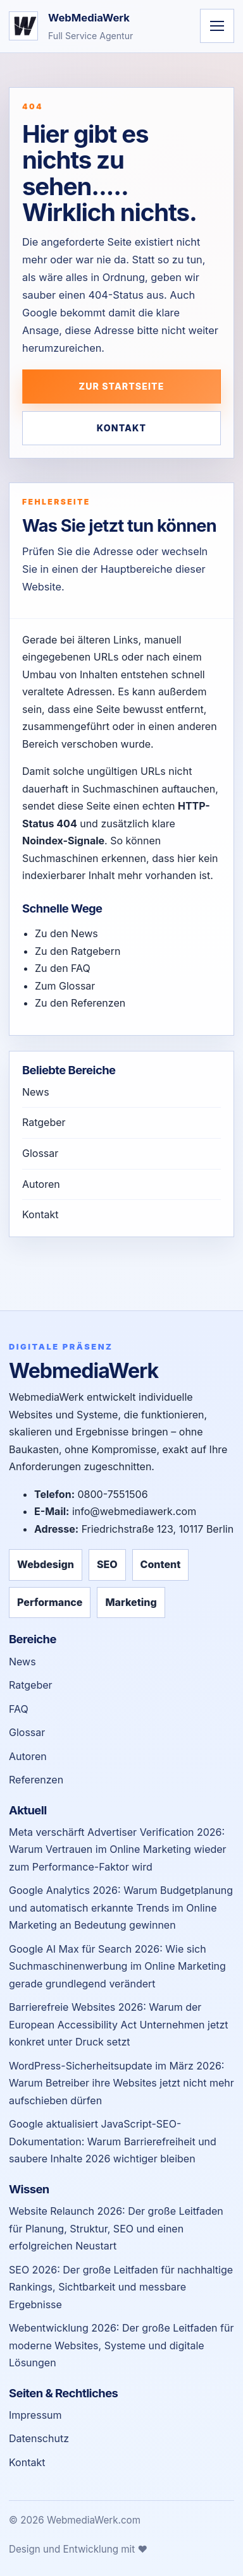 This screenshot has height=2576, width=243. What do you see at coordinates (121, 2287) in the screenshot?
I see `SEO 2026: Der große Leitfaden für nachhaltige Rankings, Sichtbarkeit und messbare Ergebnisse` at bounding box center [121, 2287].